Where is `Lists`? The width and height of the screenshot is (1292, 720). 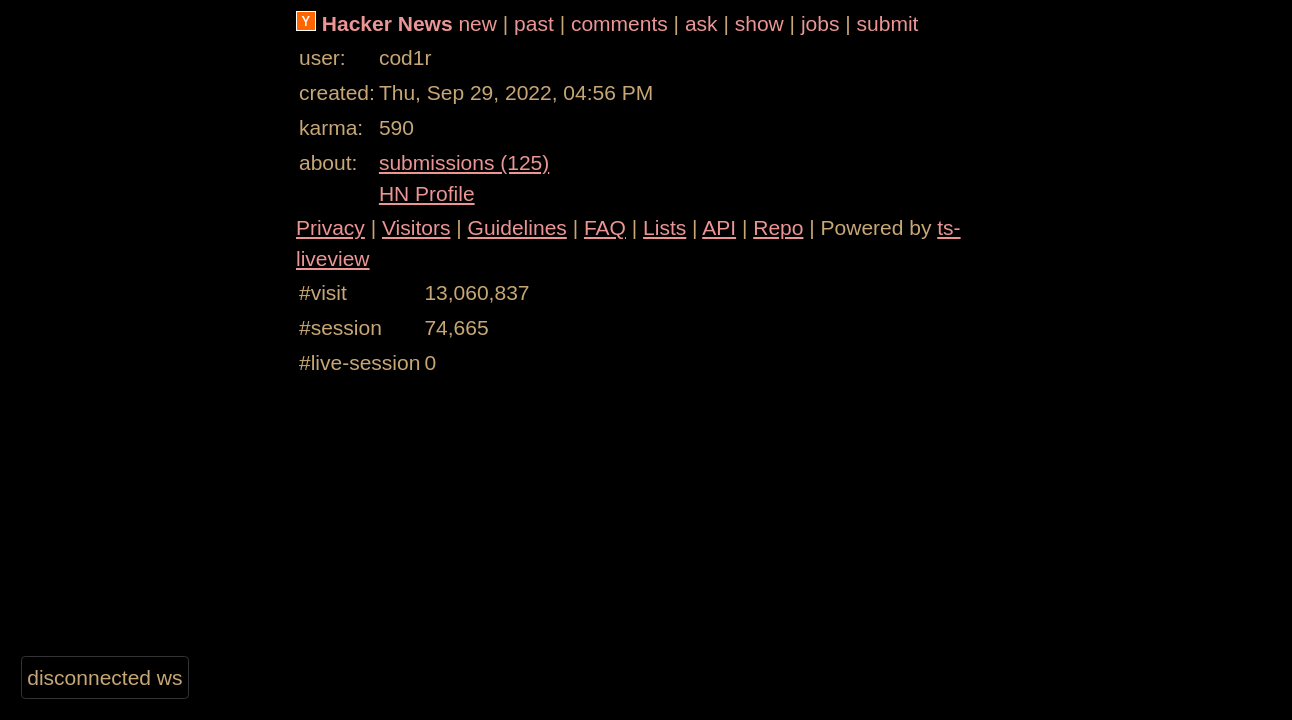
Lists is located at coordinates (664, 227).